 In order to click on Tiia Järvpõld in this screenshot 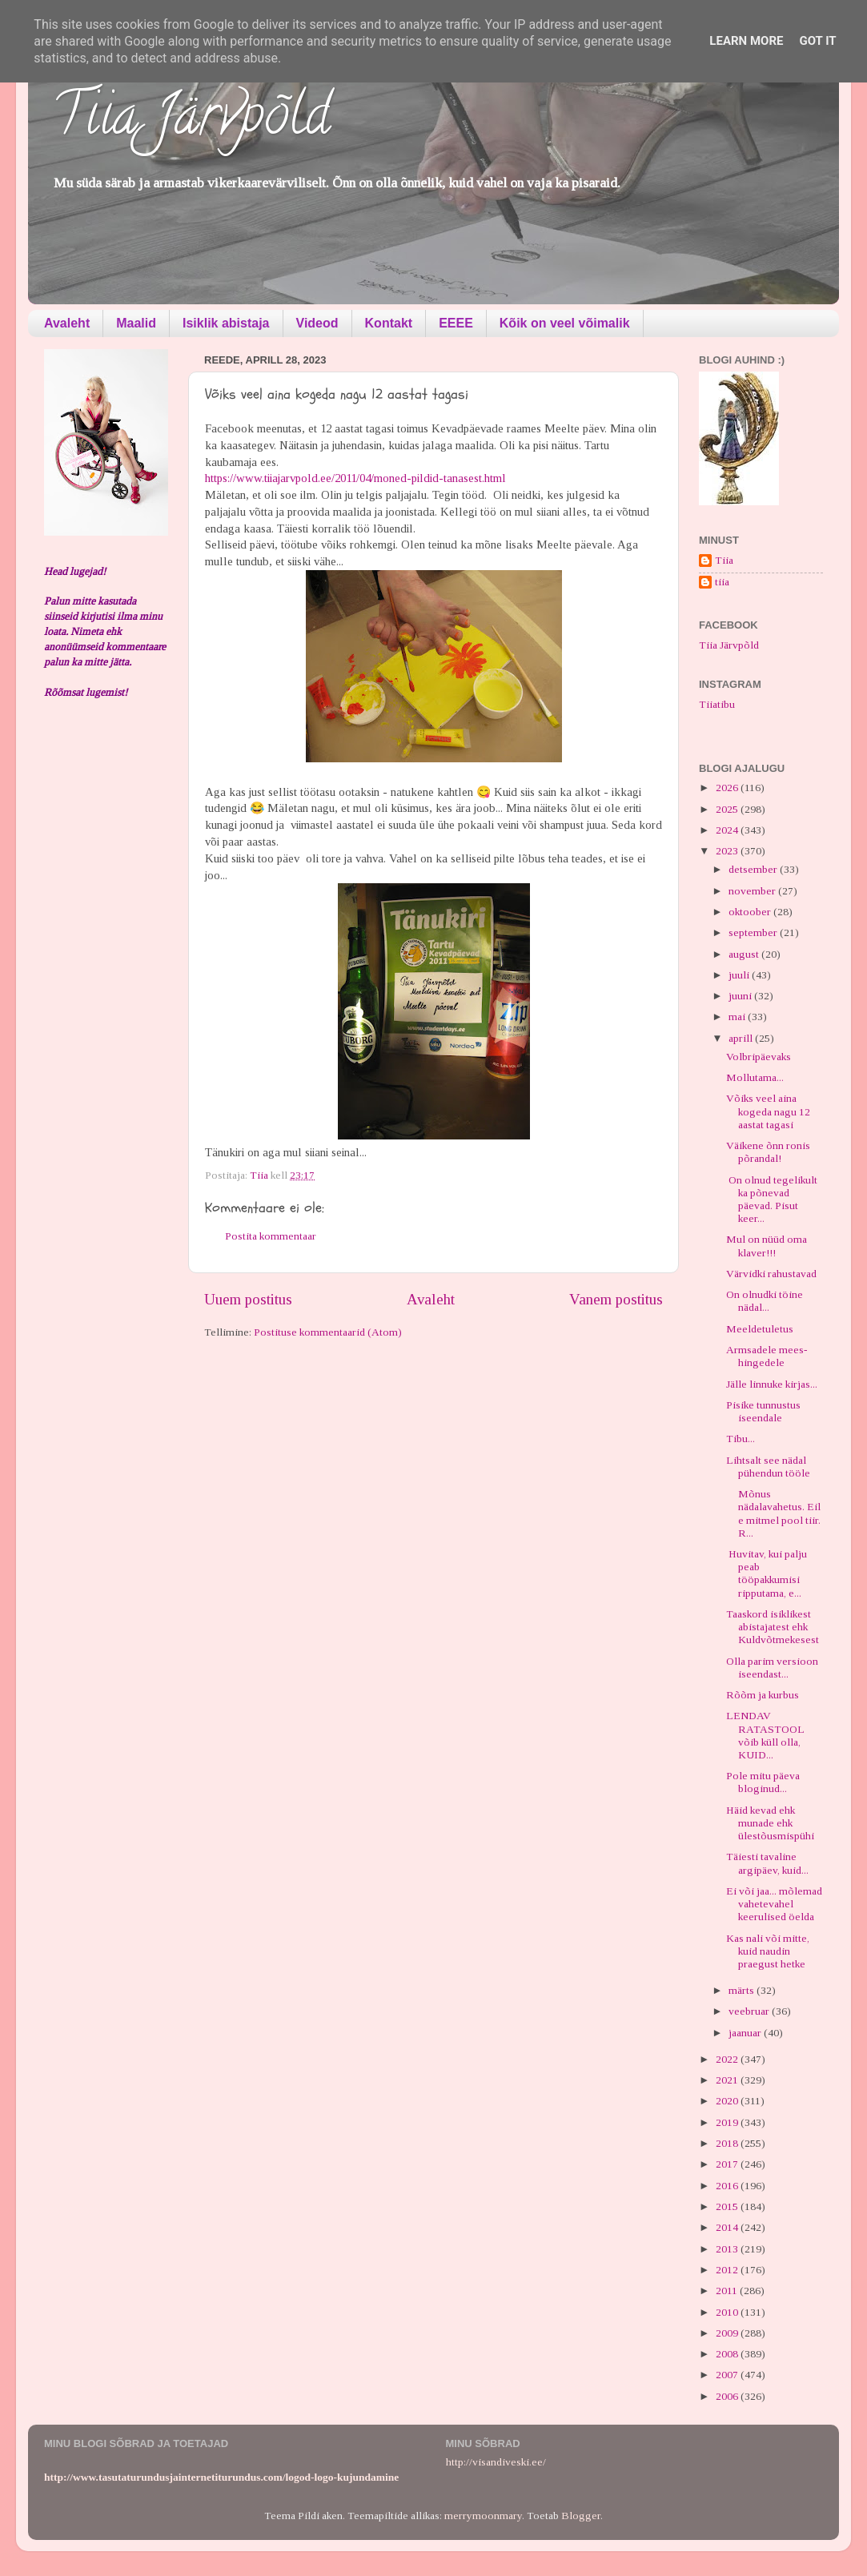, I will do `click(191, 121)`.